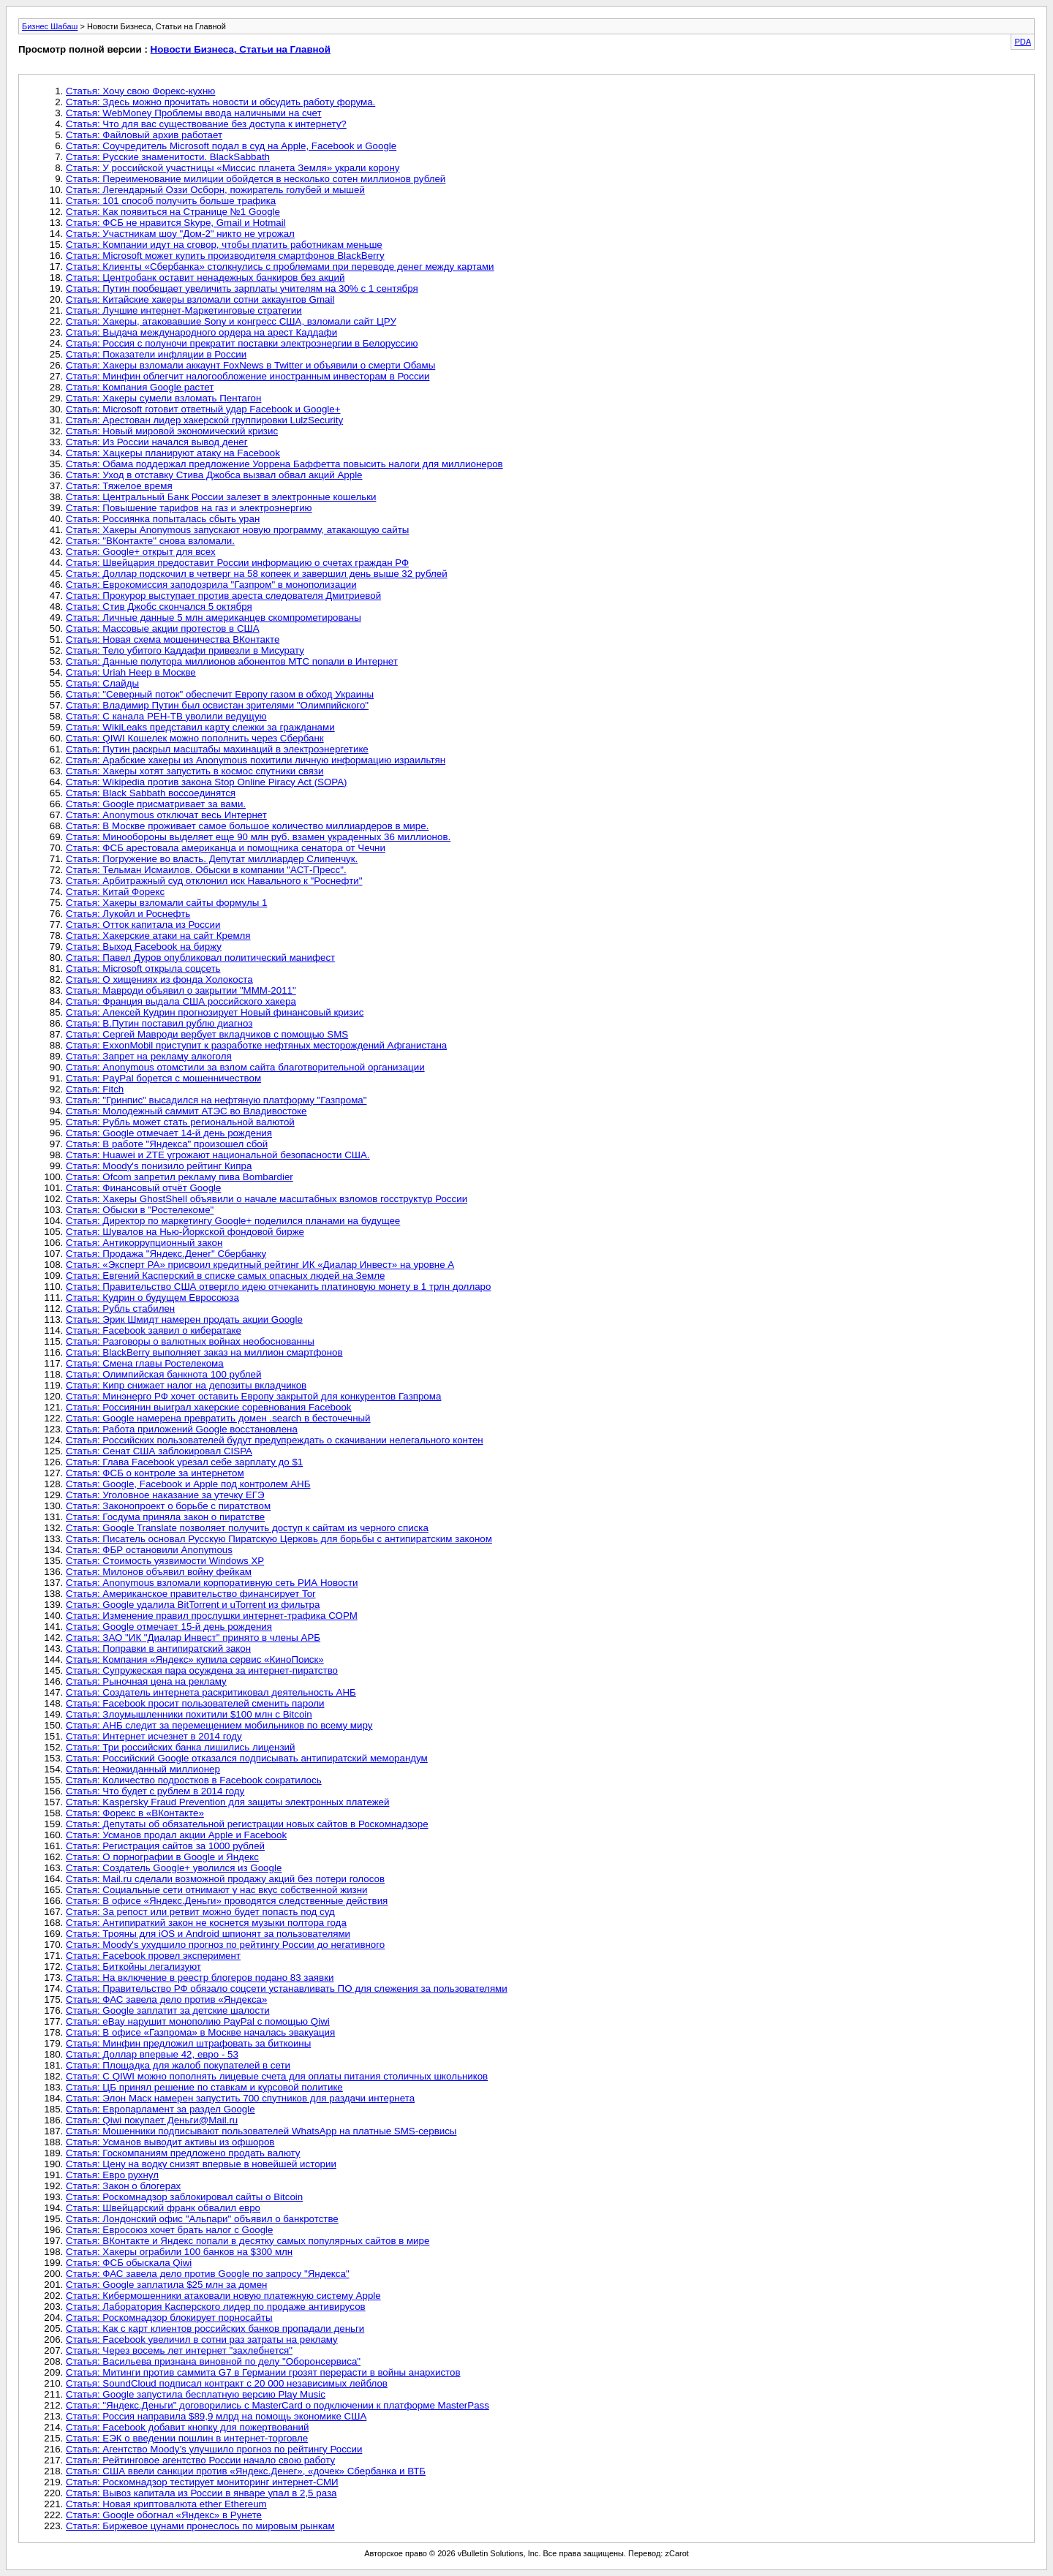  Describe the element at coordinates (143, 968) in the screenshot. I see `Статья: Microsoft открыла соцсеть` at that location.